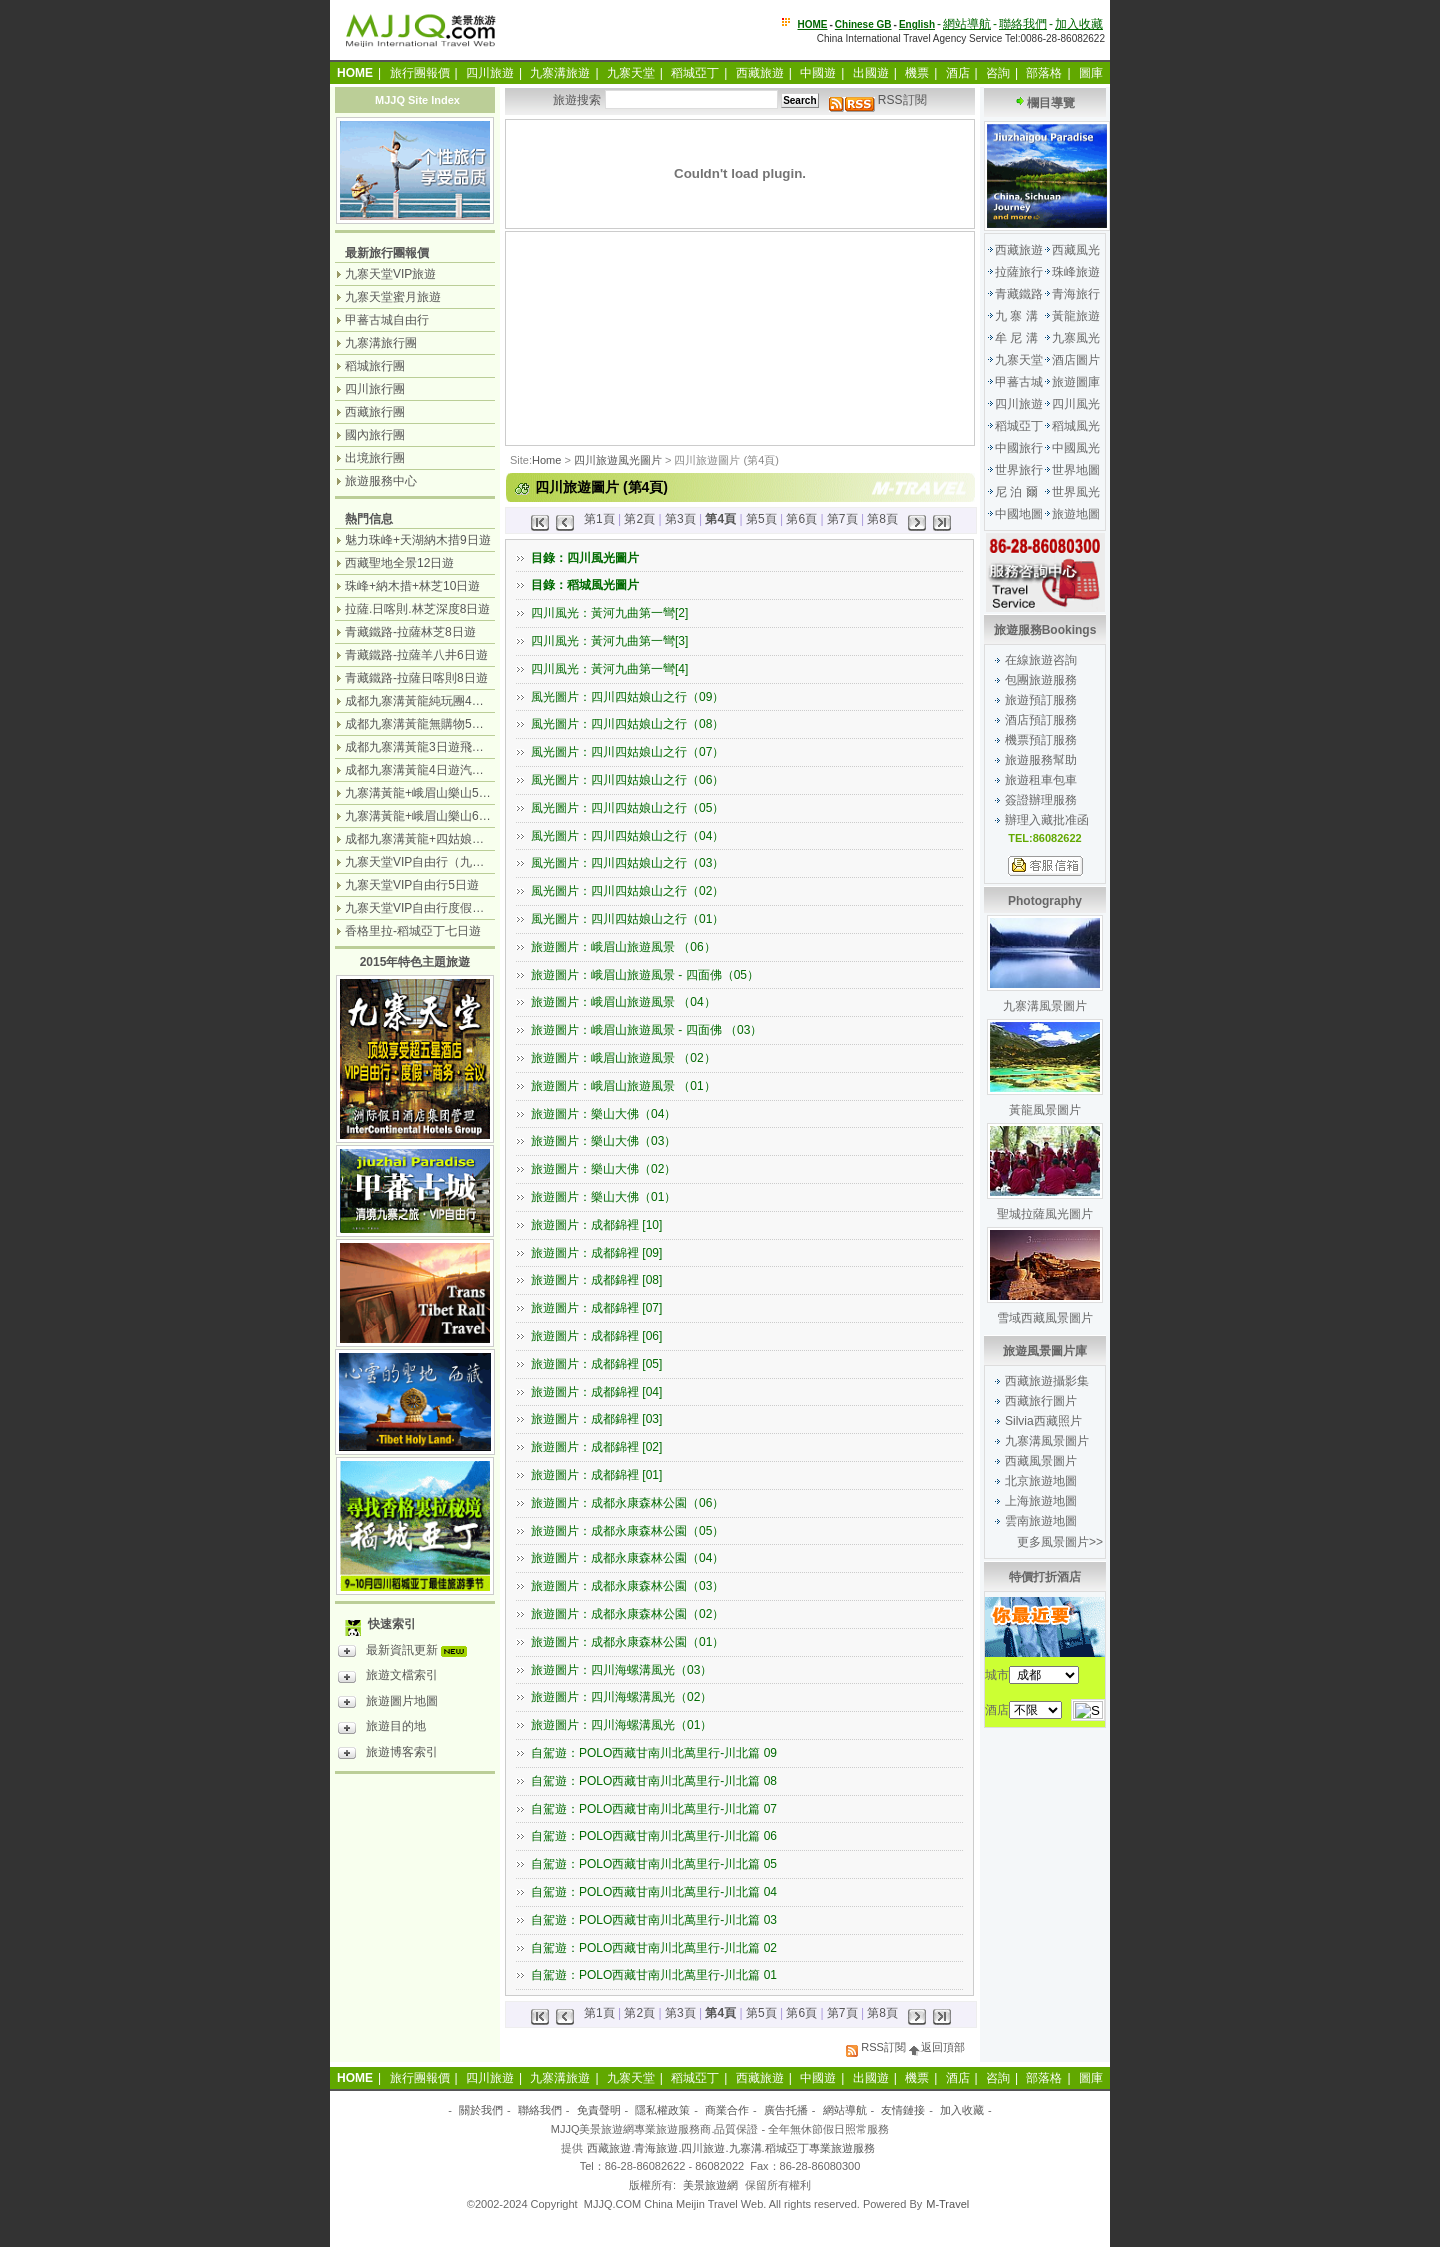 The image size is (1440, 2247). I want to click on 珠峰旅遊, so click(1076, 272).